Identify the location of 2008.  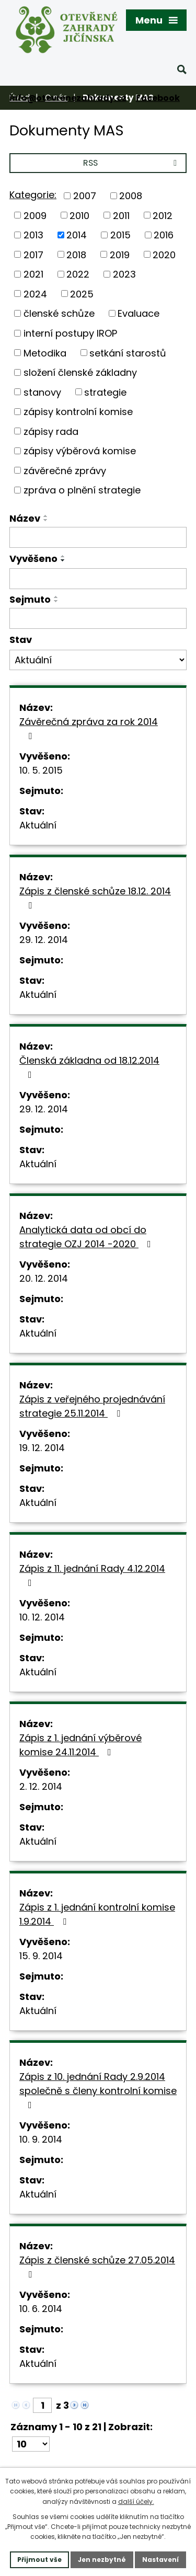
(130, 195).